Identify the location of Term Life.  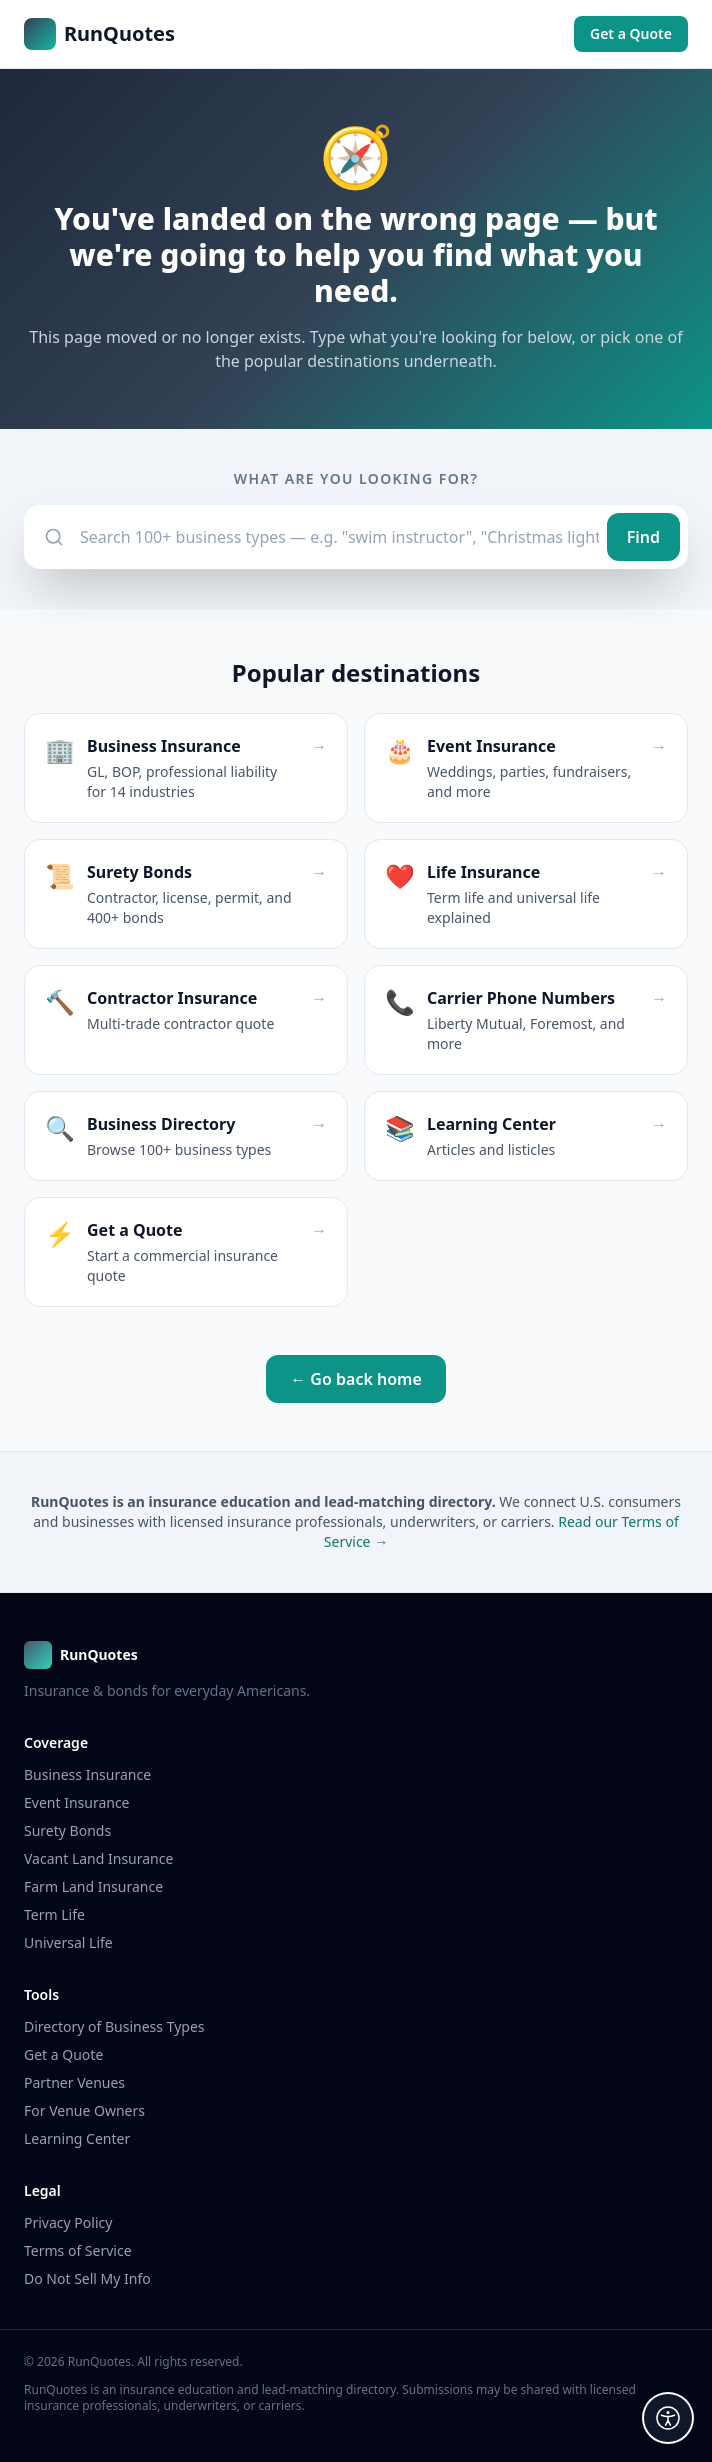
(54, 1914).